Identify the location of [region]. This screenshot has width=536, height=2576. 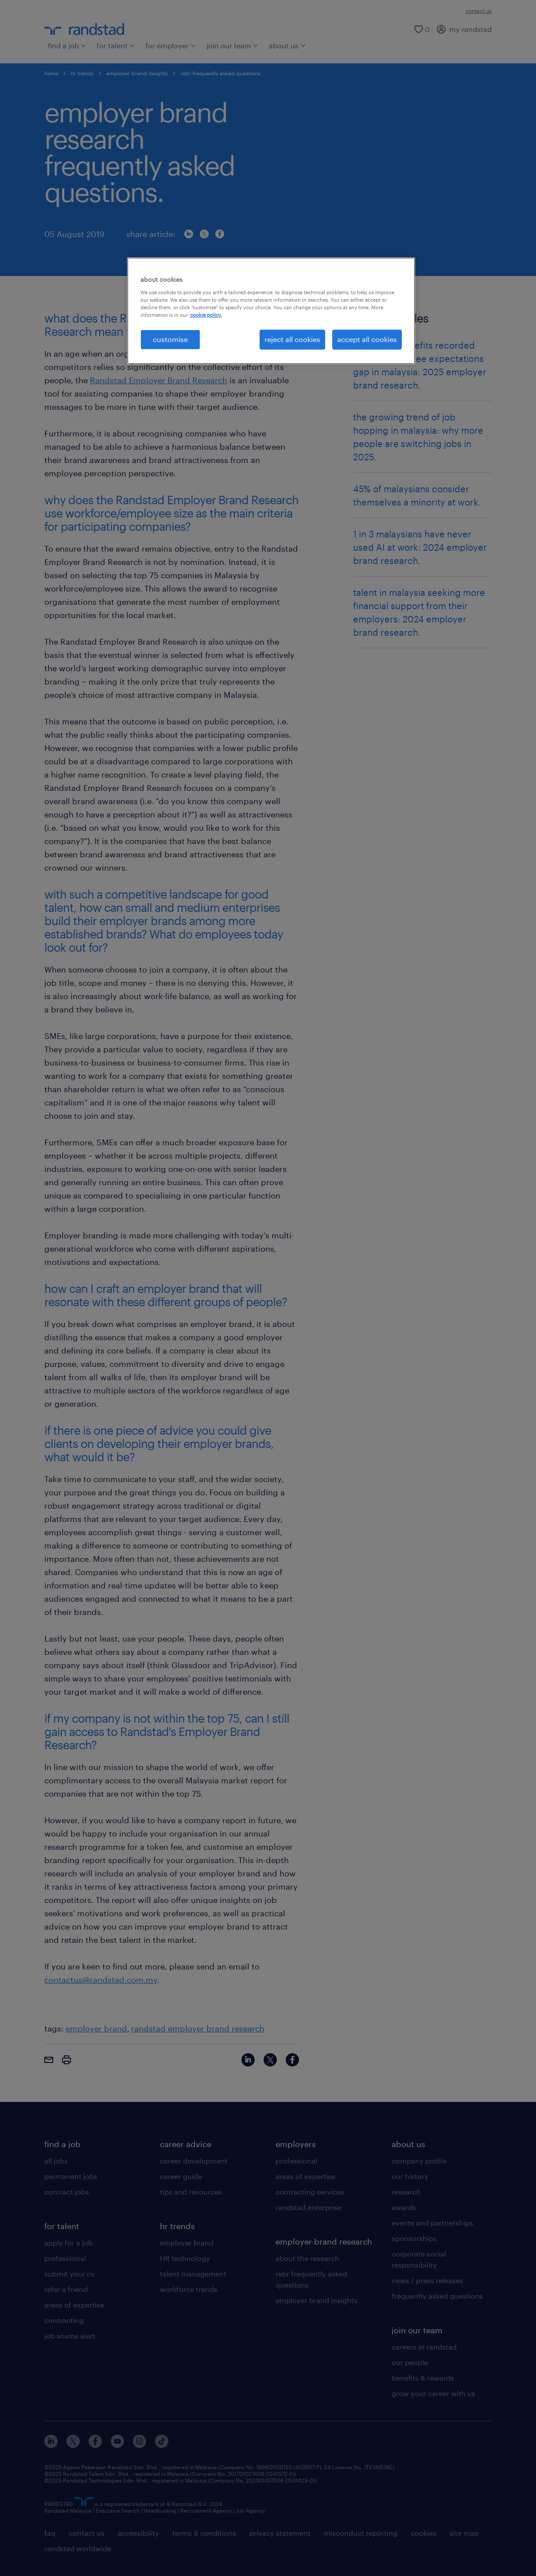
(271, 310).